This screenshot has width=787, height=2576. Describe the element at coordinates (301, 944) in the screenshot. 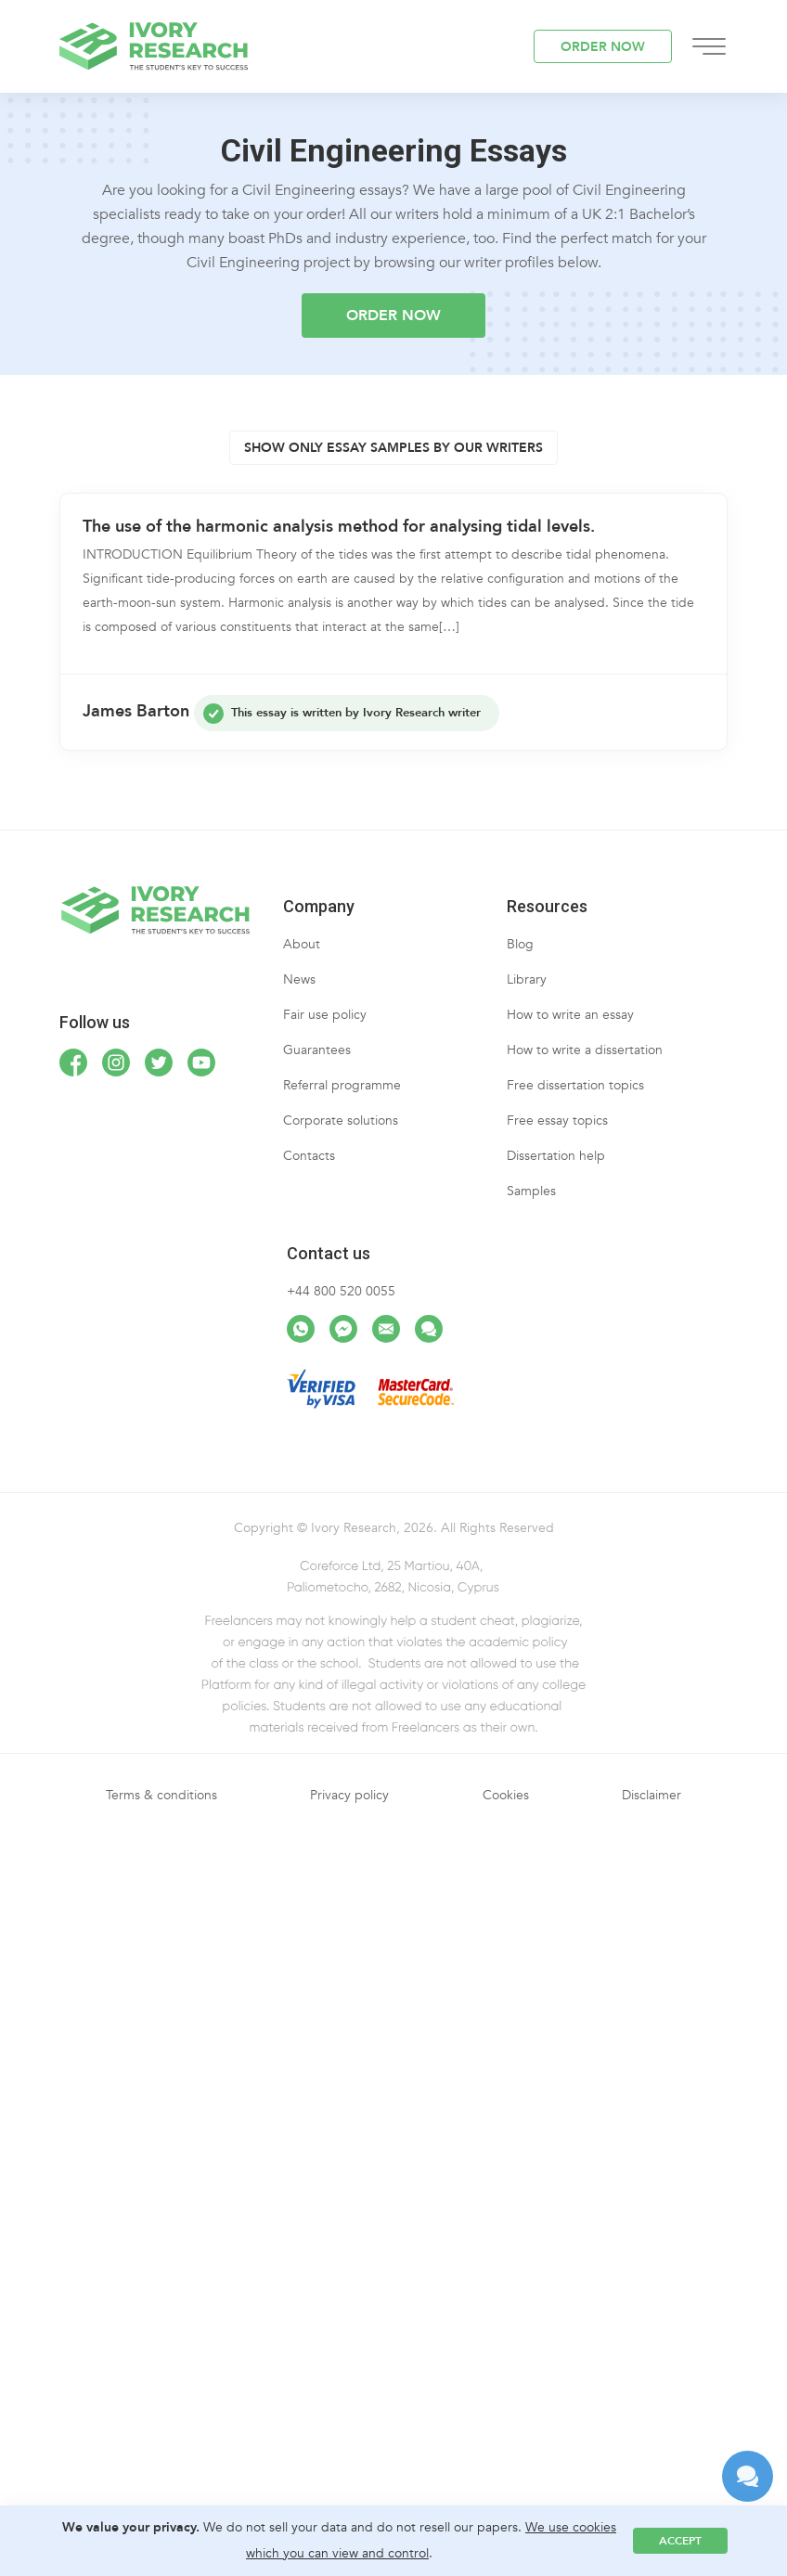

I see `About` at that location.